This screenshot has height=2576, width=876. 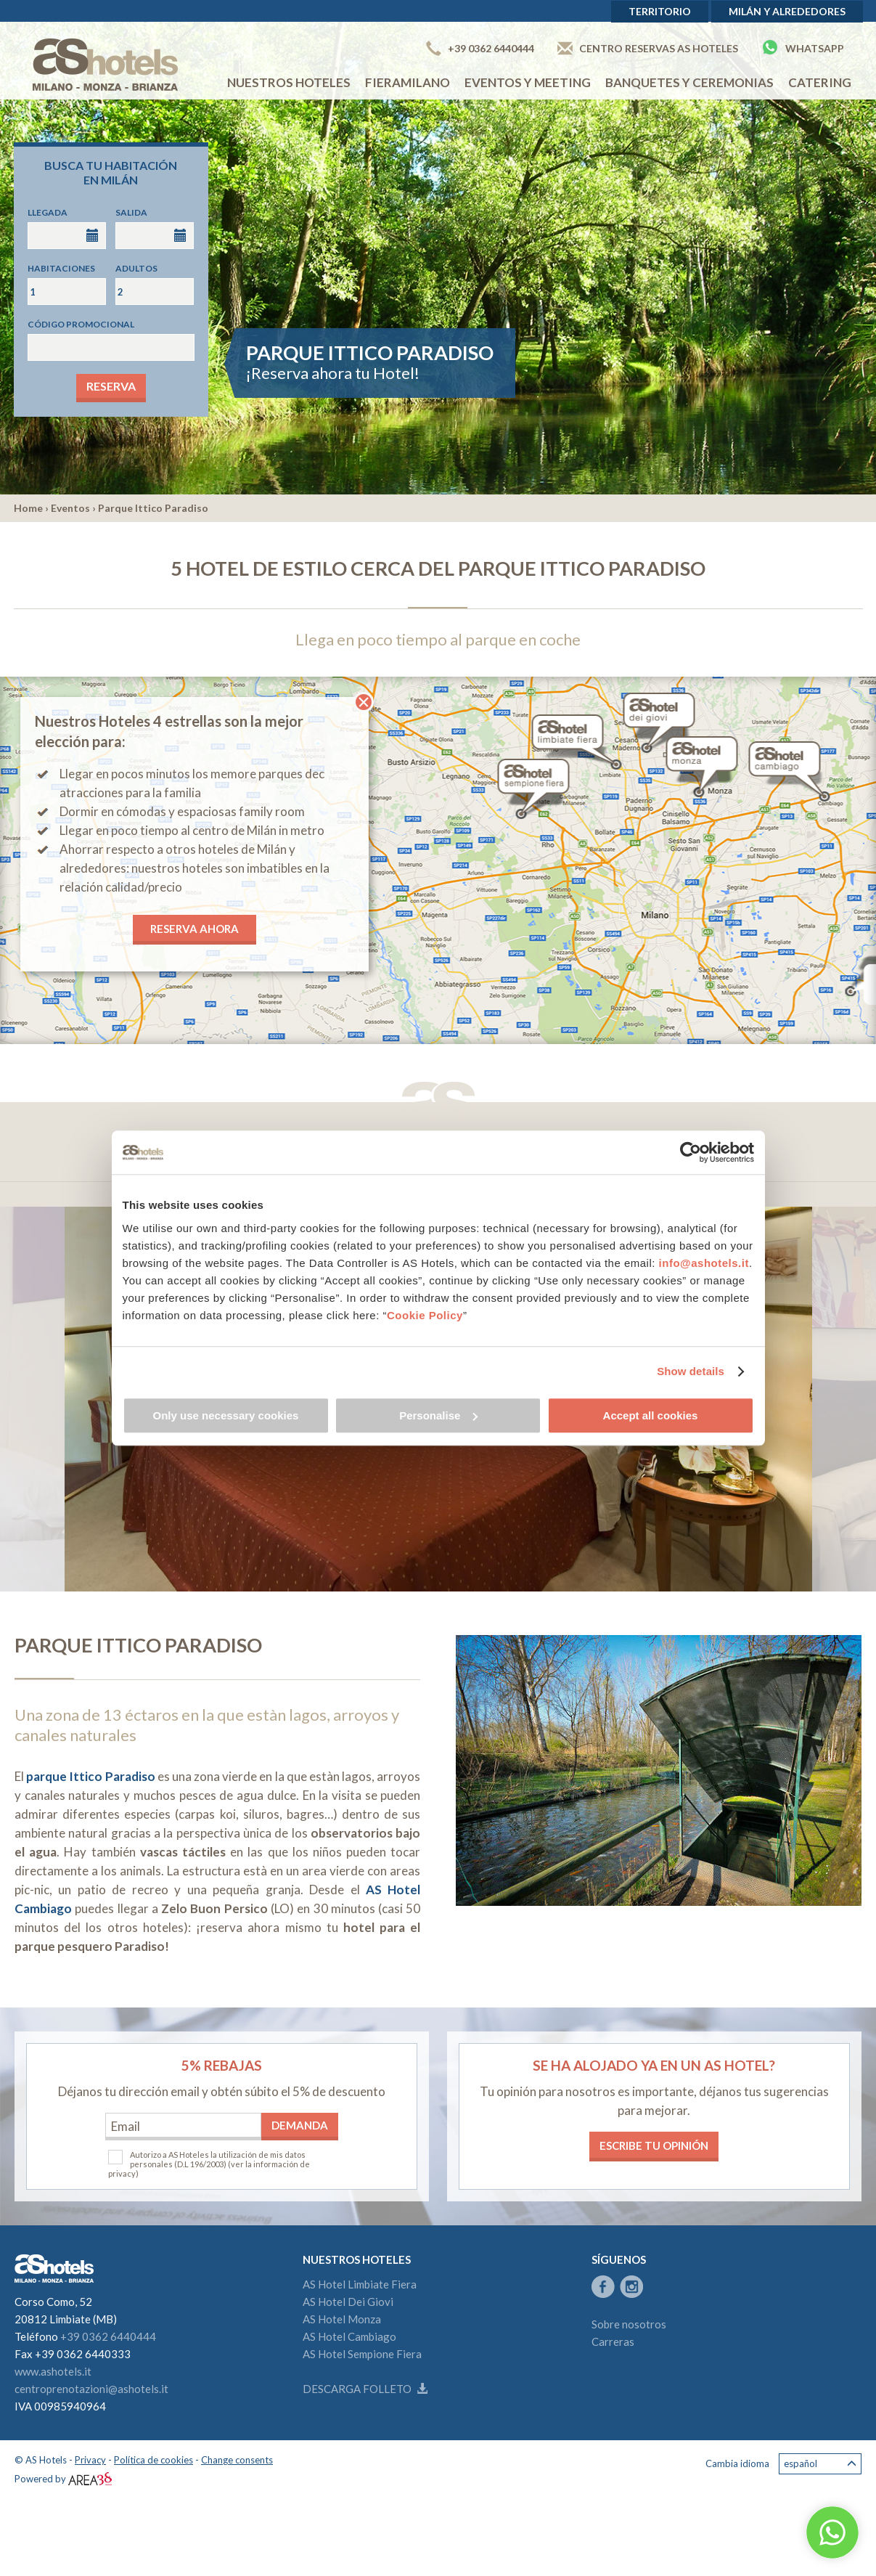 What do you see at coordinates (28, 508) in the screenshot?
I see `Home` at bounding box center [28, 508].